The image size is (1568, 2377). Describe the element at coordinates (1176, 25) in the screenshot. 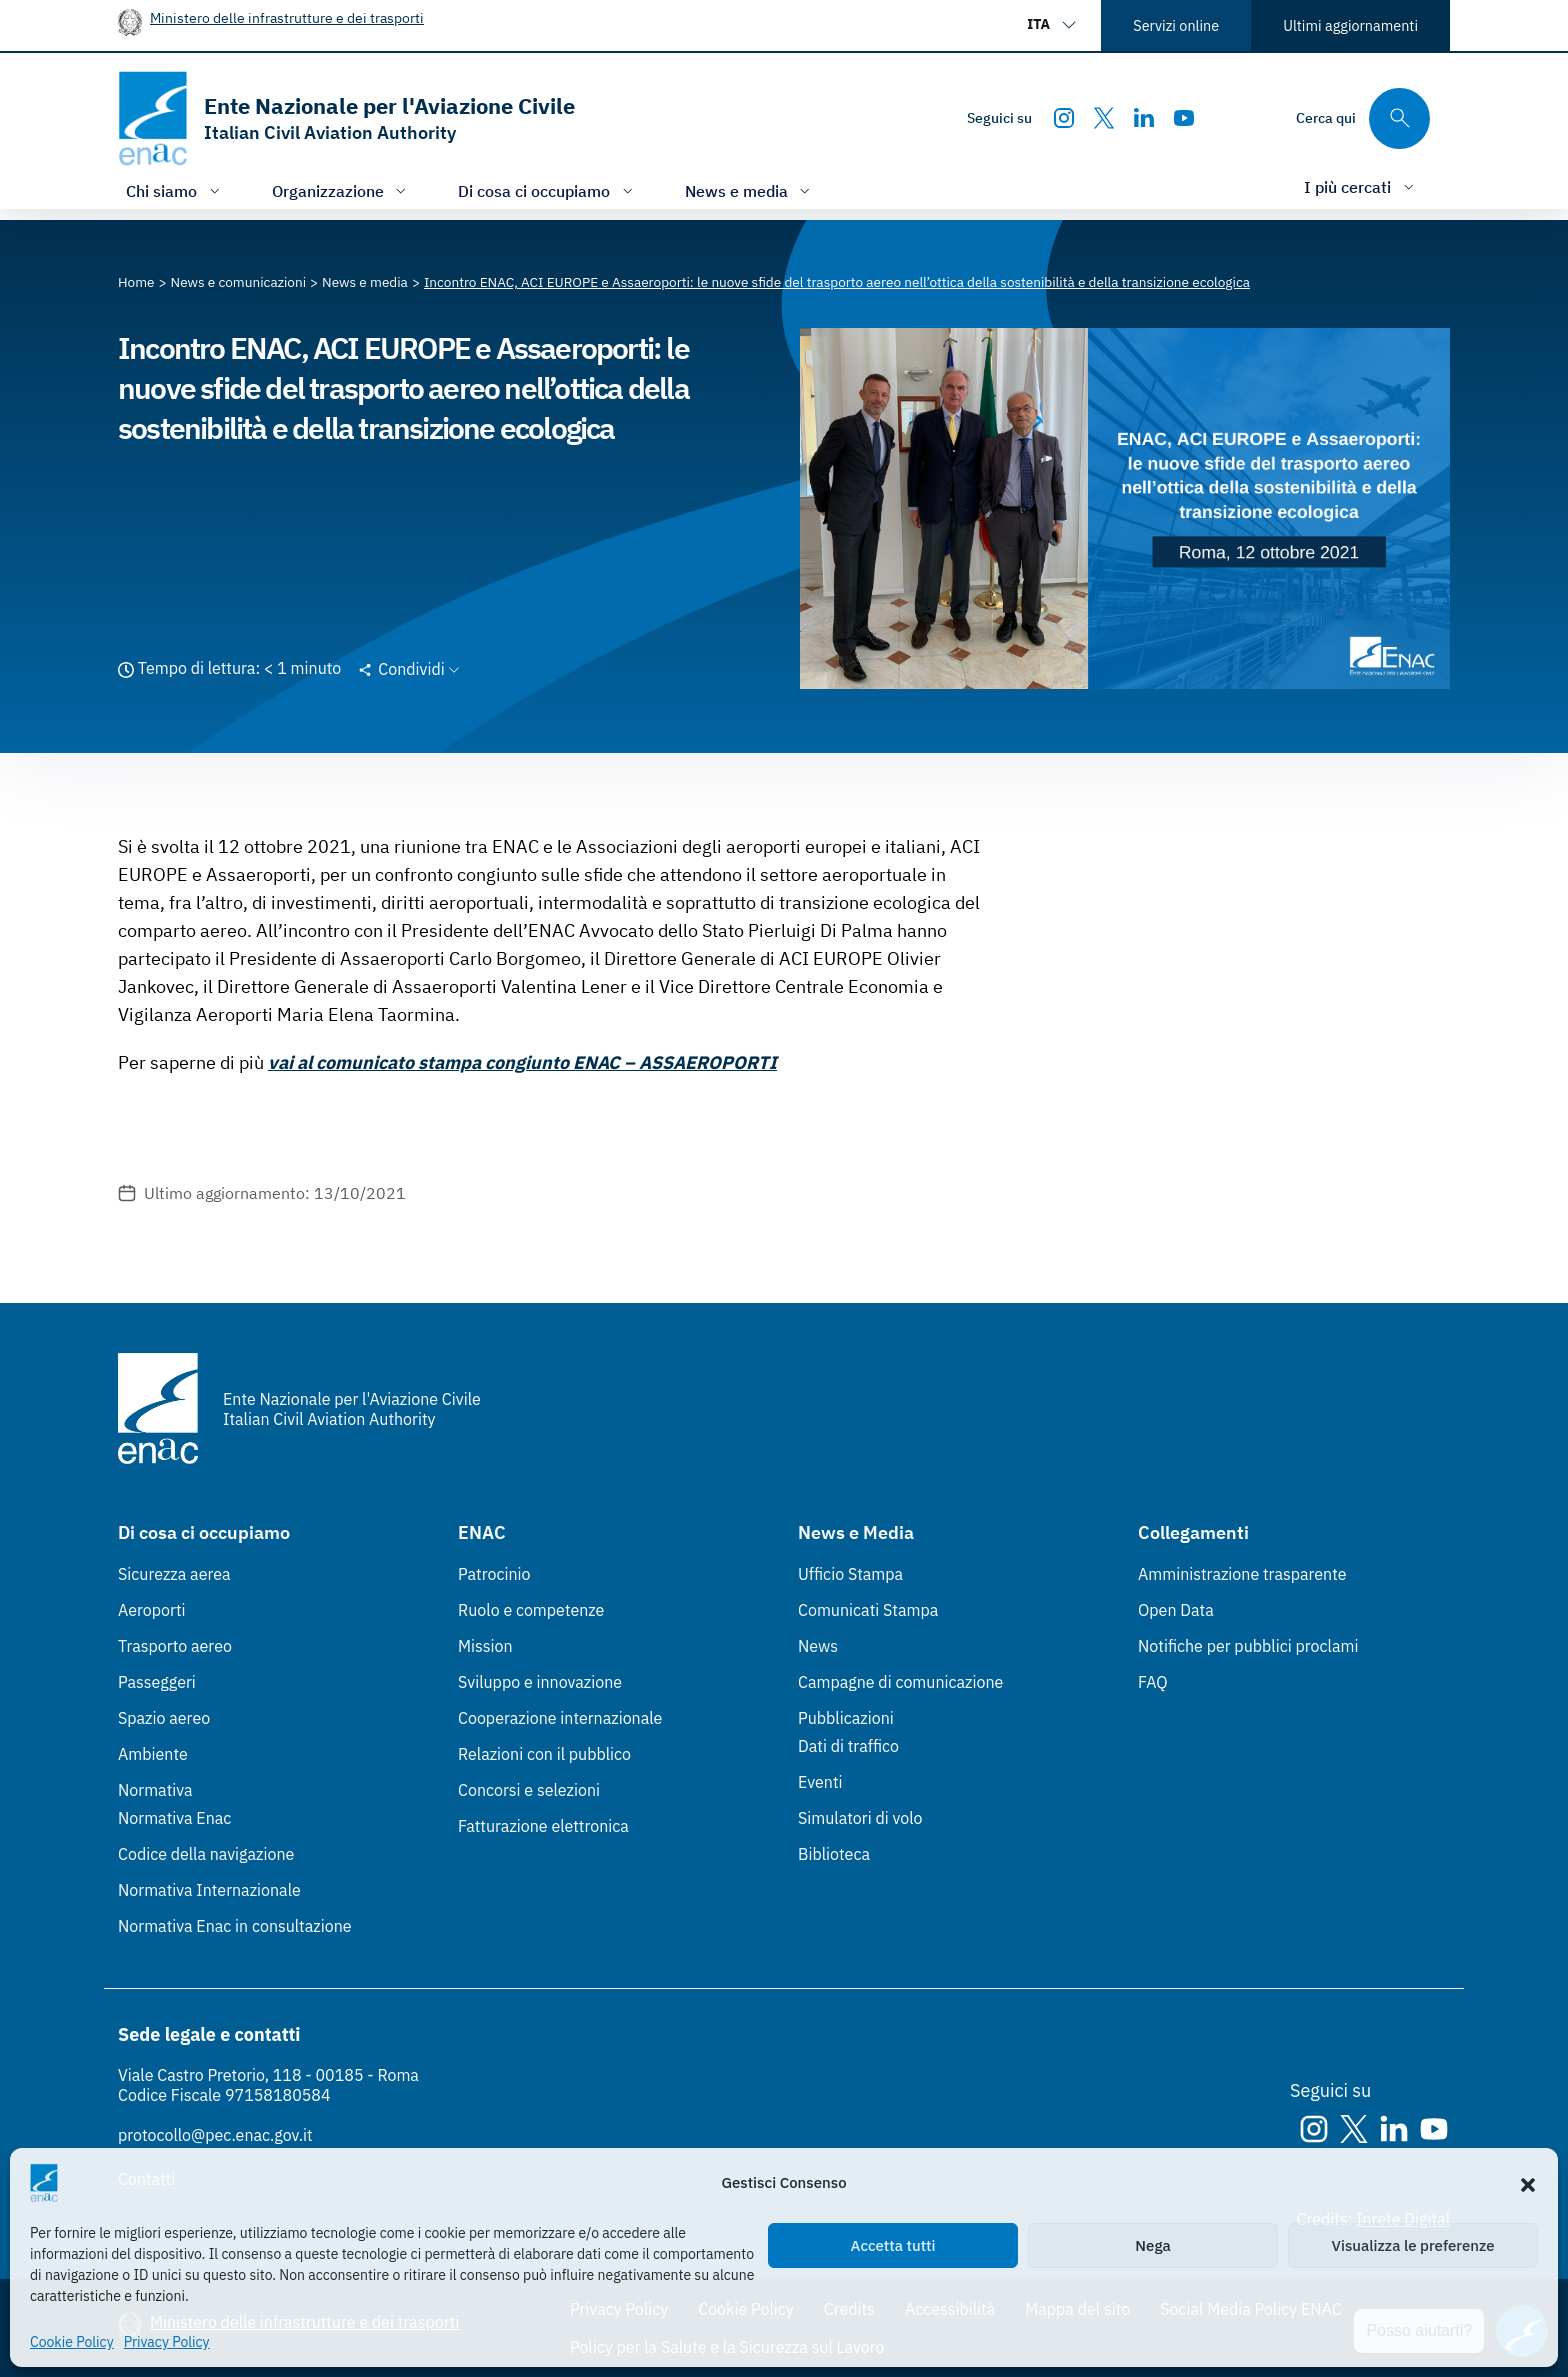

I see `Servizi online` at that location.